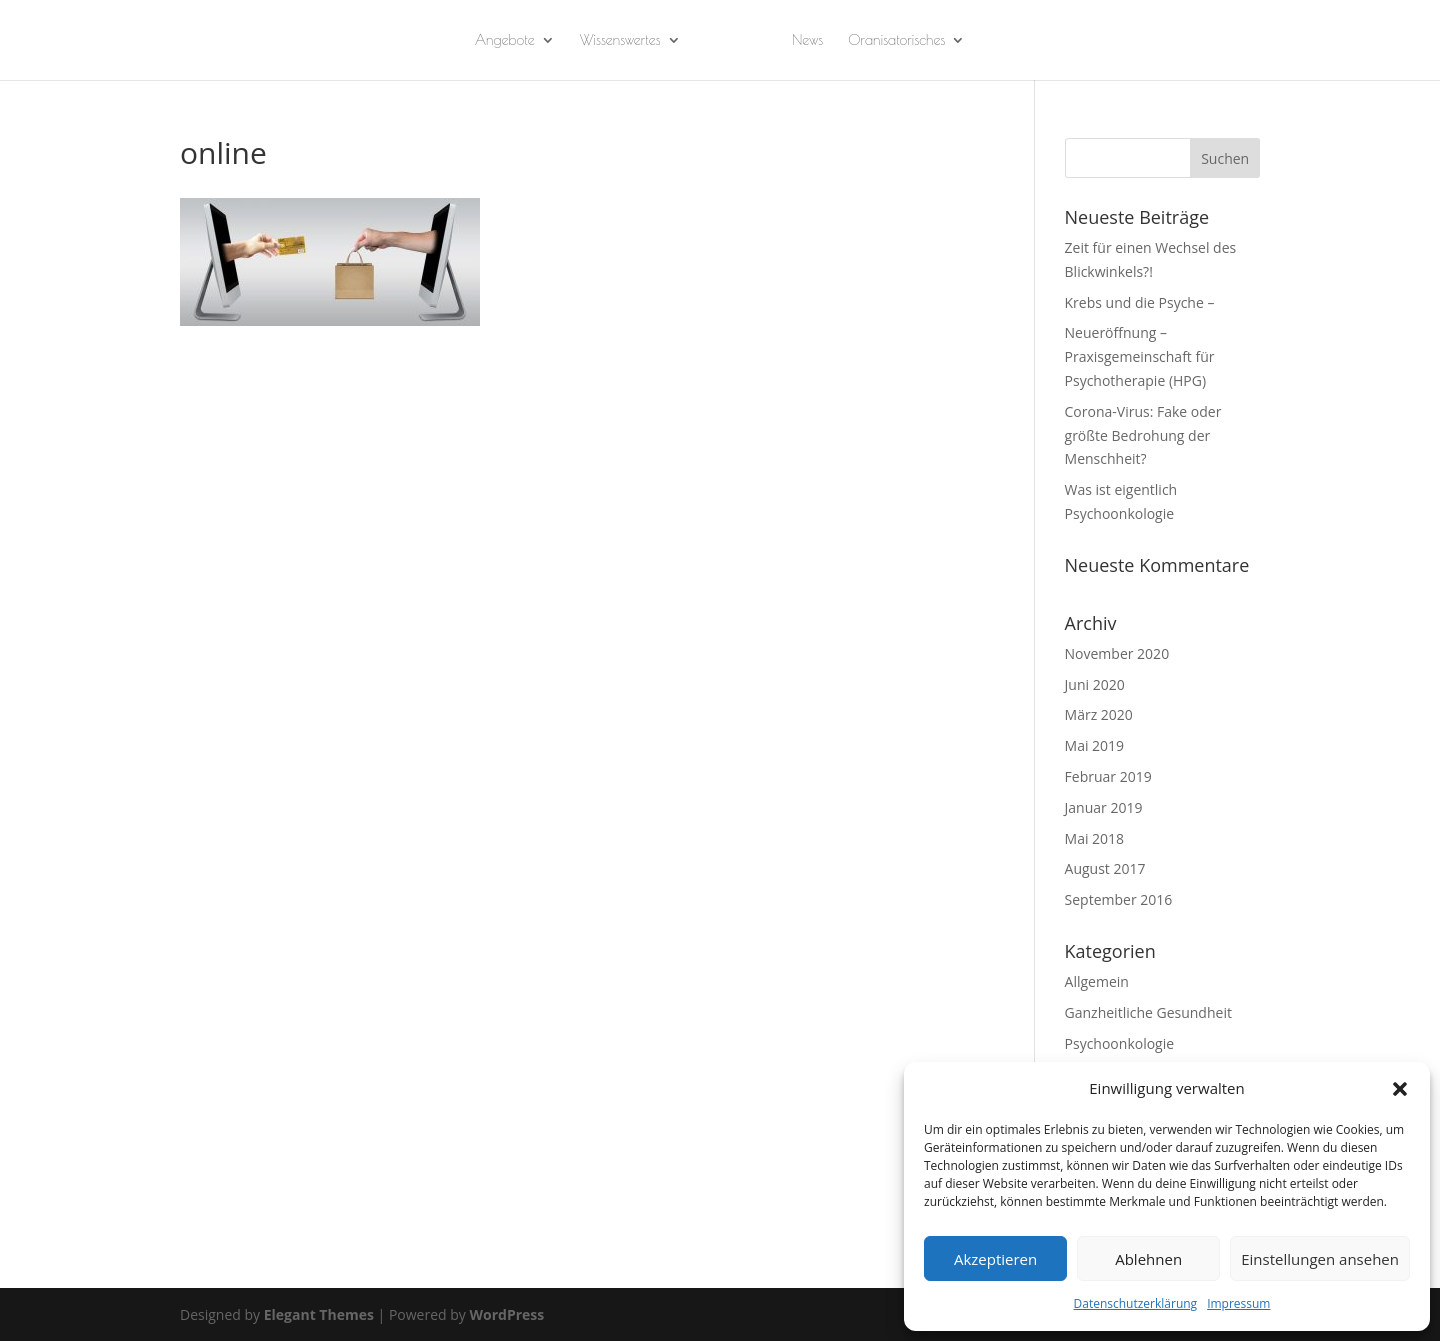  What do you see at coordinates (1143, 435) in the screenshot?
I see `Corona-Virus: Fake oder größte Bedrohung der Menschheit?` at bounding box center [1143, 435].